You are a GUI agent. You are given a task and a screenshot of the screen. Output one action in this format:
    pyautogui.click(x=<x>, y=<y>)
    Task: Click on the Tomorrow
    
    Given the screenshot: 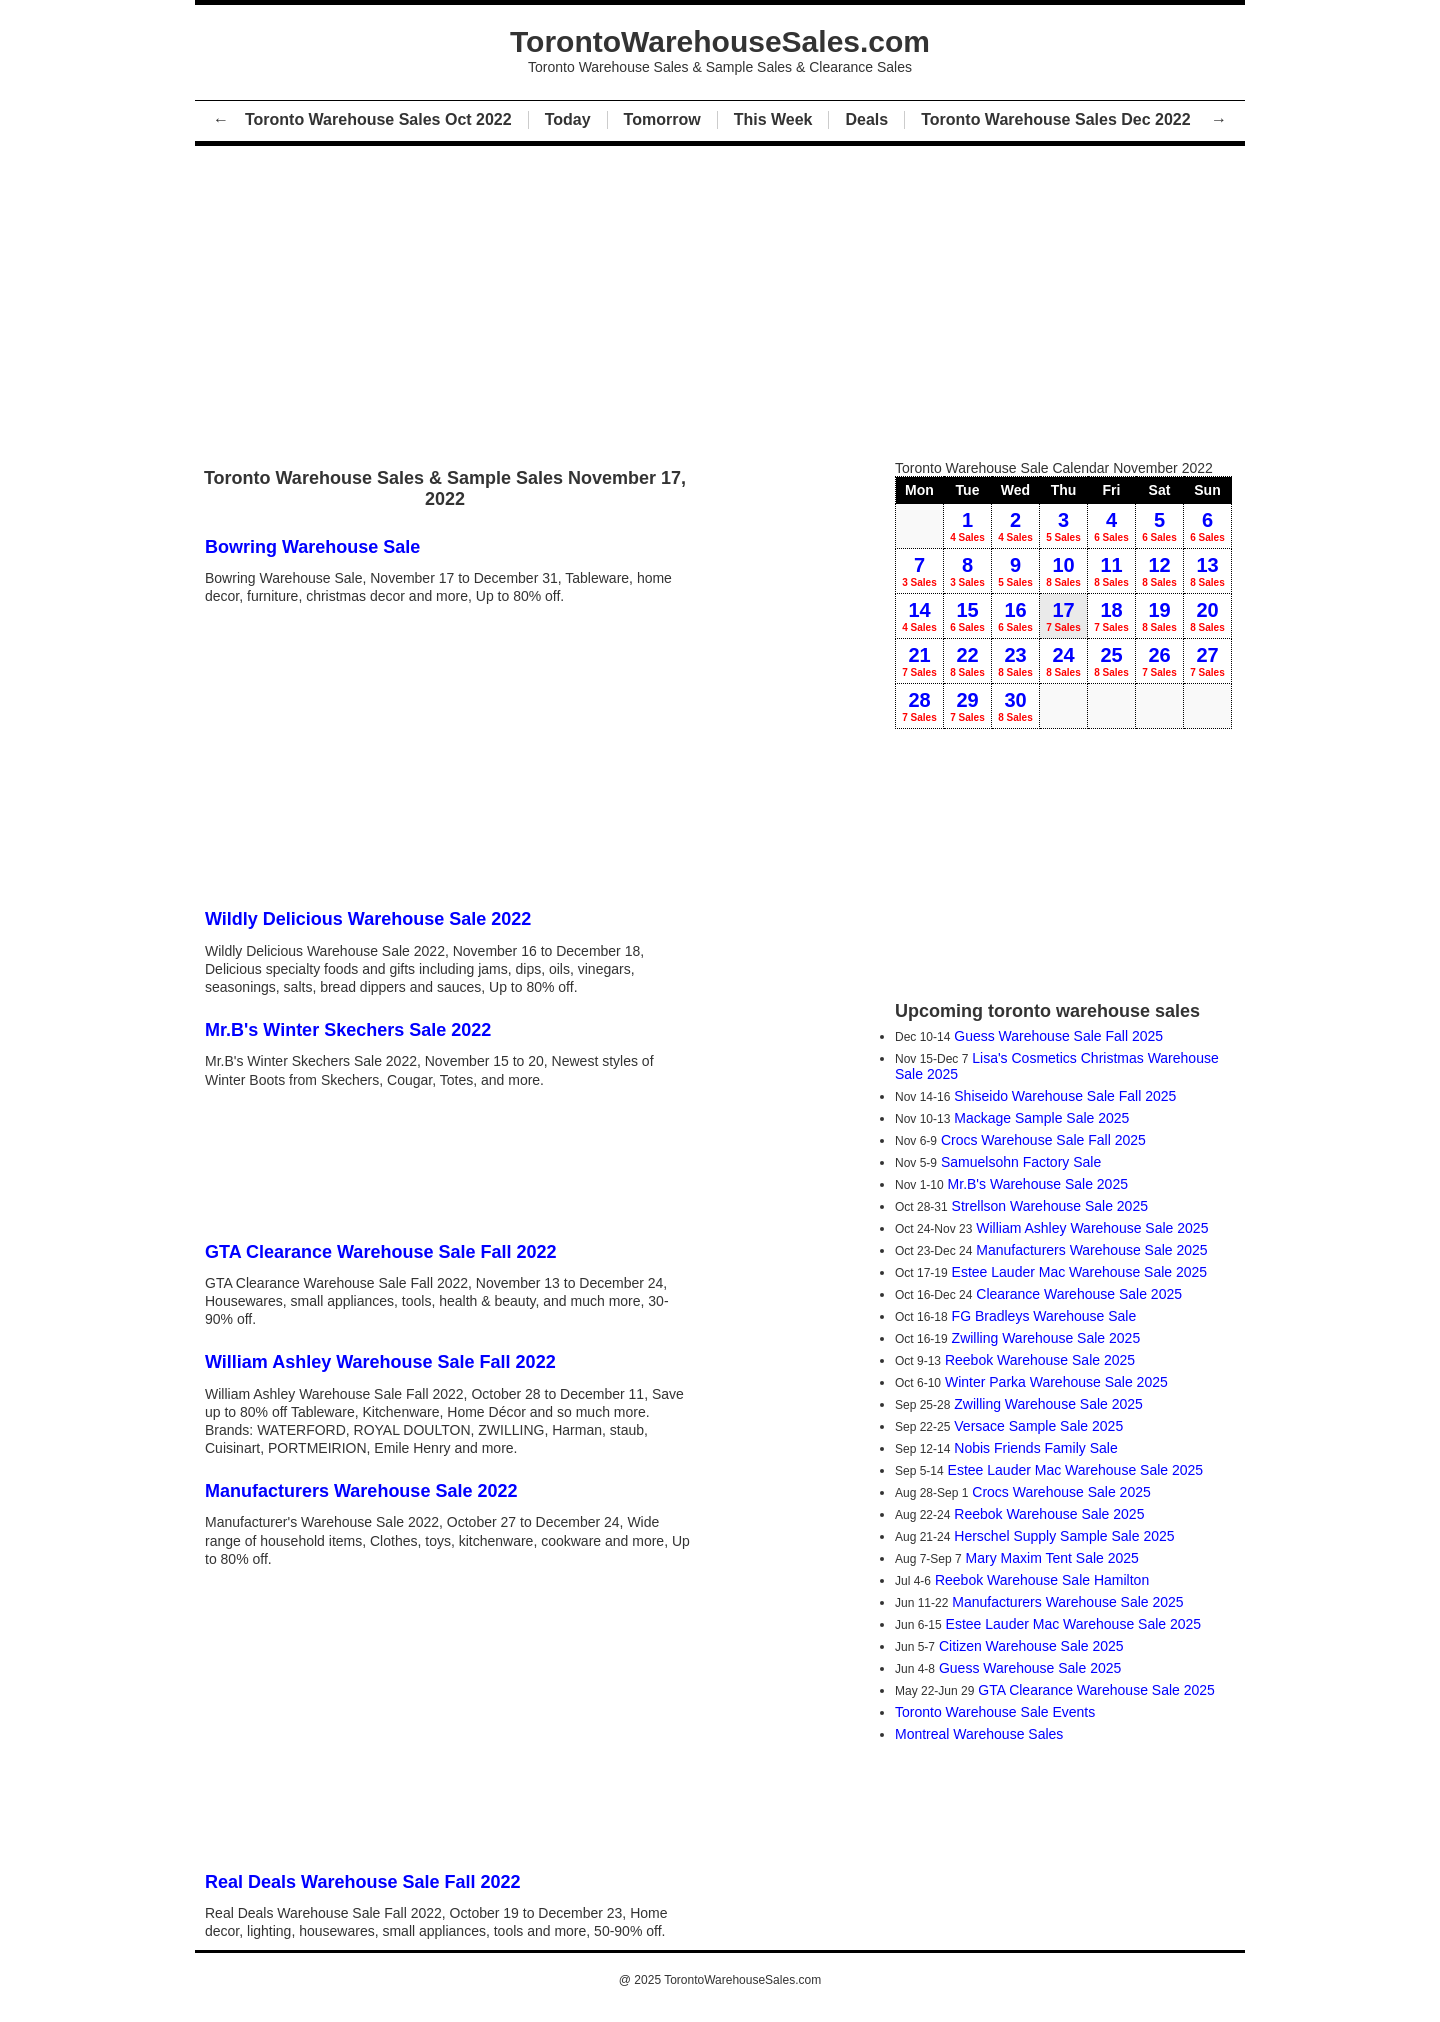 What is the action you would take?
    pyautogui.click(x=662, y=119)
    